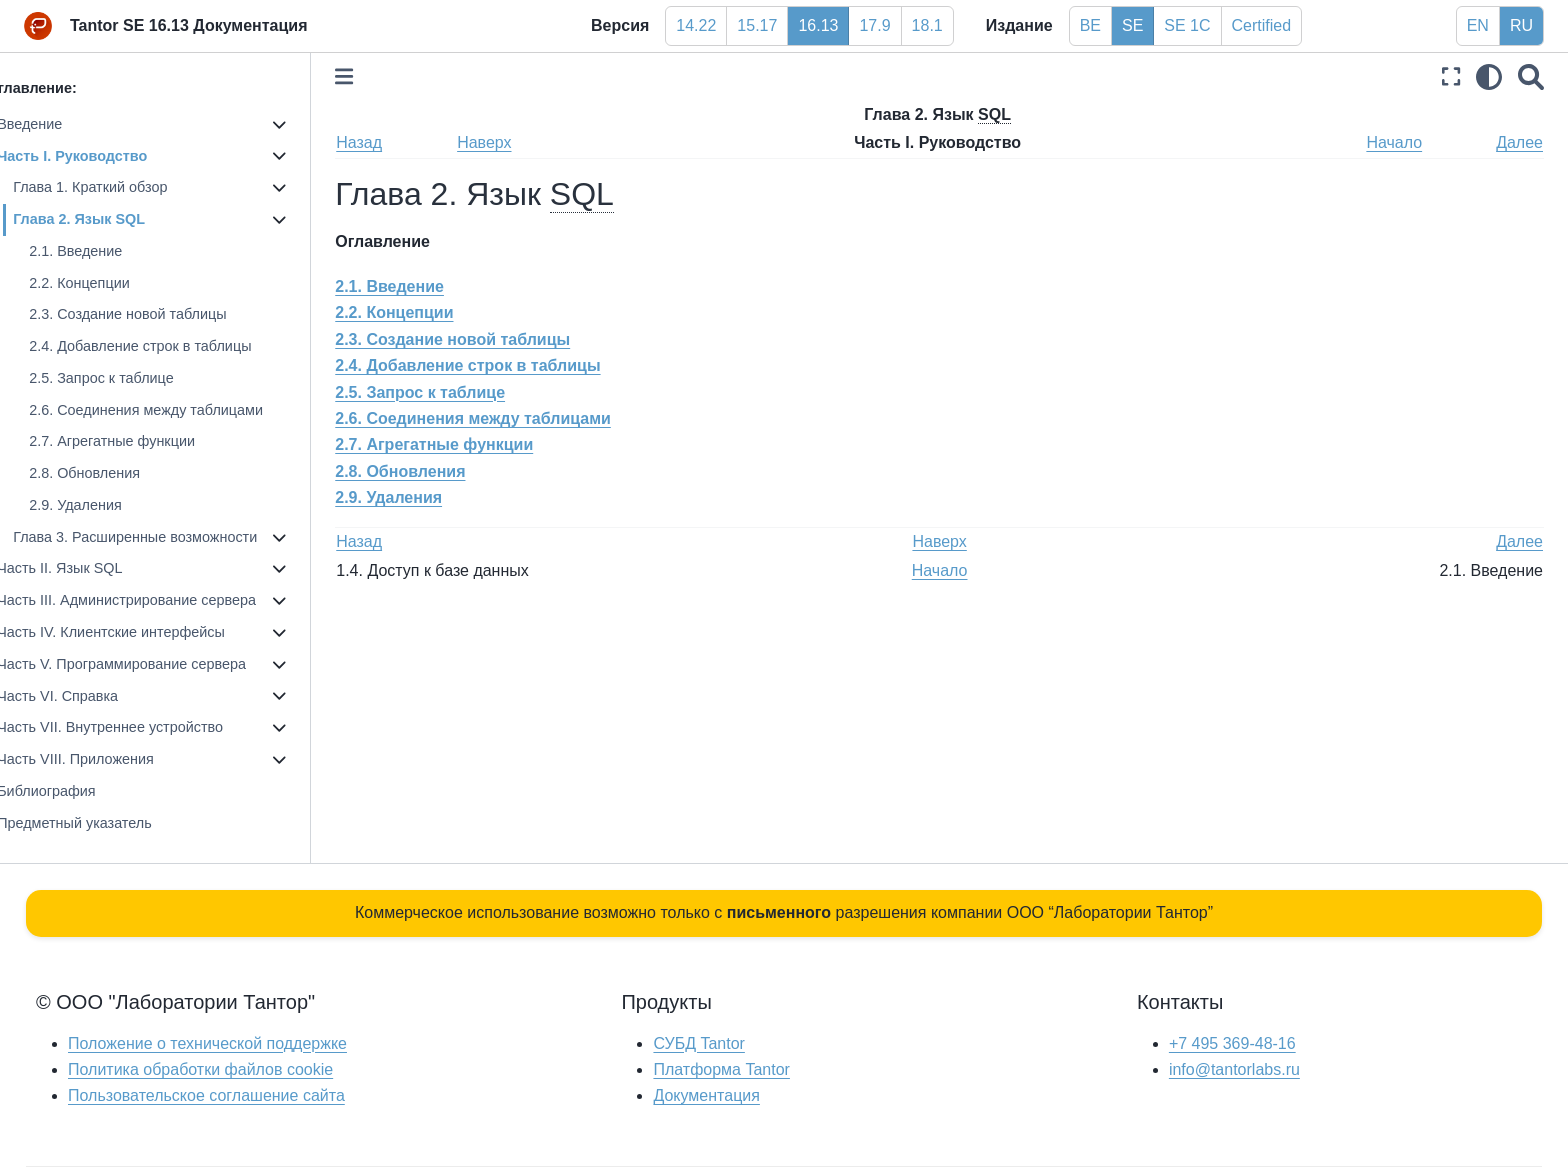  What do you see at coordinates (1489, 76) in the screenshot?
I see `[light/dark]` at bounding box center [1489, 76].